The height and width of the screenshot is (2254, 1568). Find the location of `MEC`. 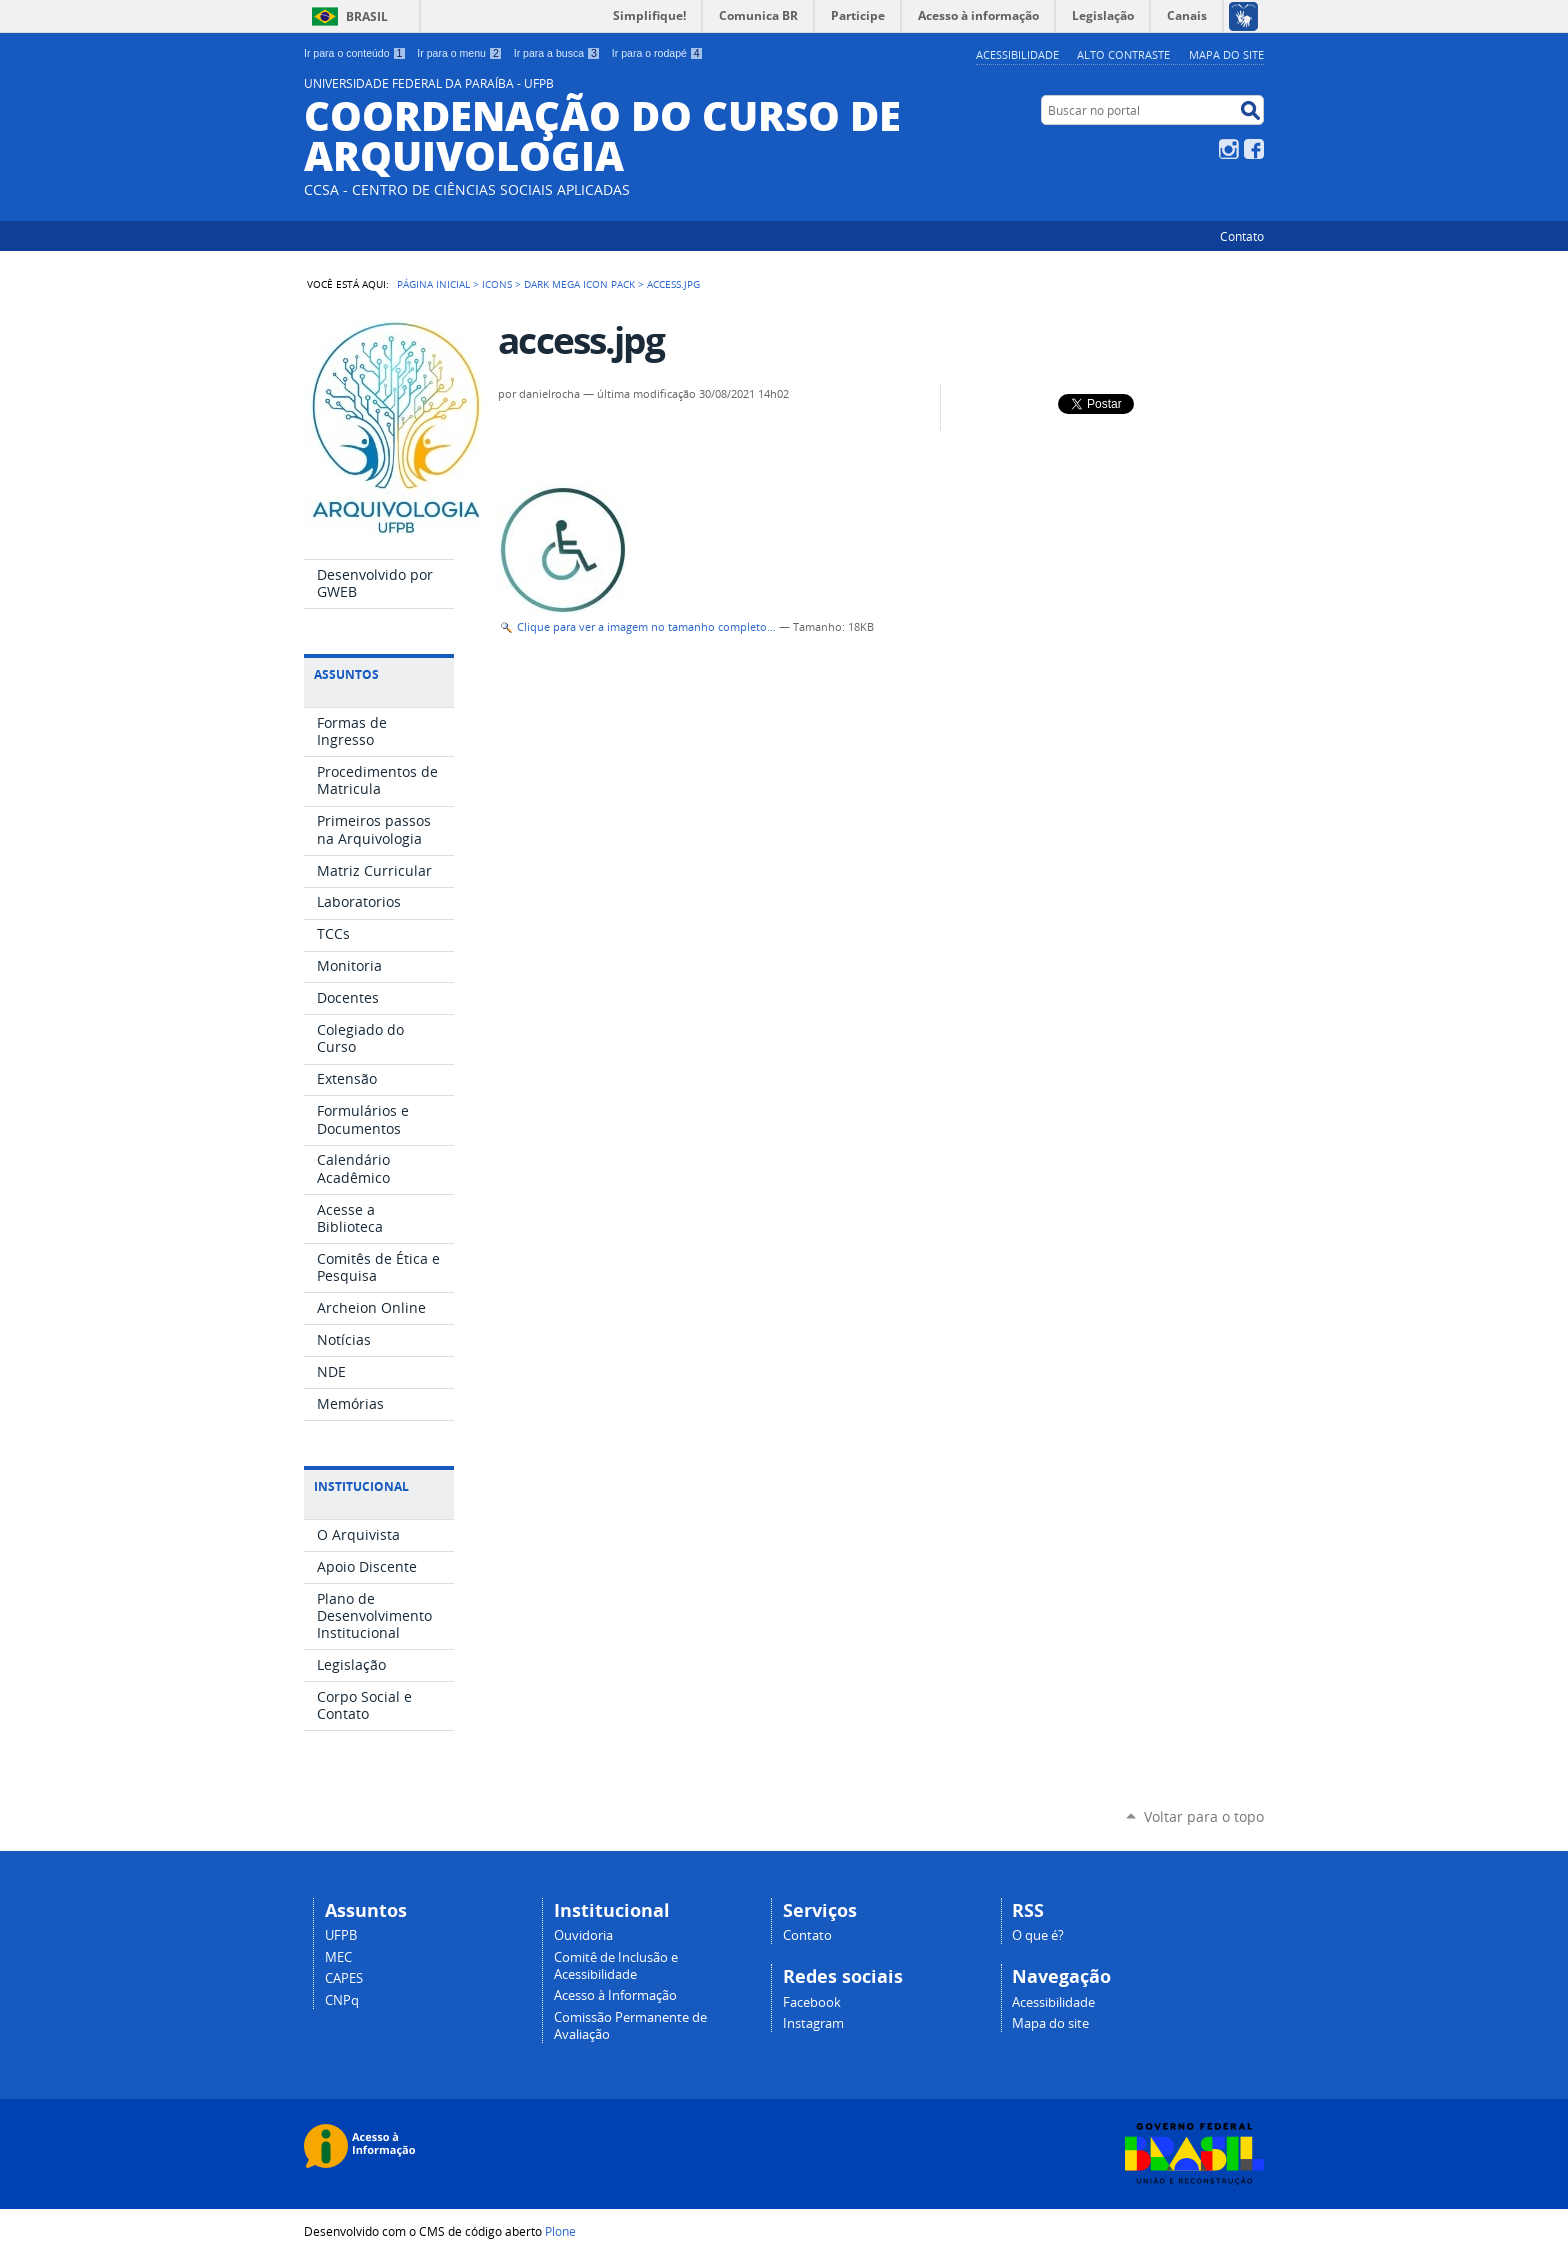

MEC is located at coordinates (338, 1957).